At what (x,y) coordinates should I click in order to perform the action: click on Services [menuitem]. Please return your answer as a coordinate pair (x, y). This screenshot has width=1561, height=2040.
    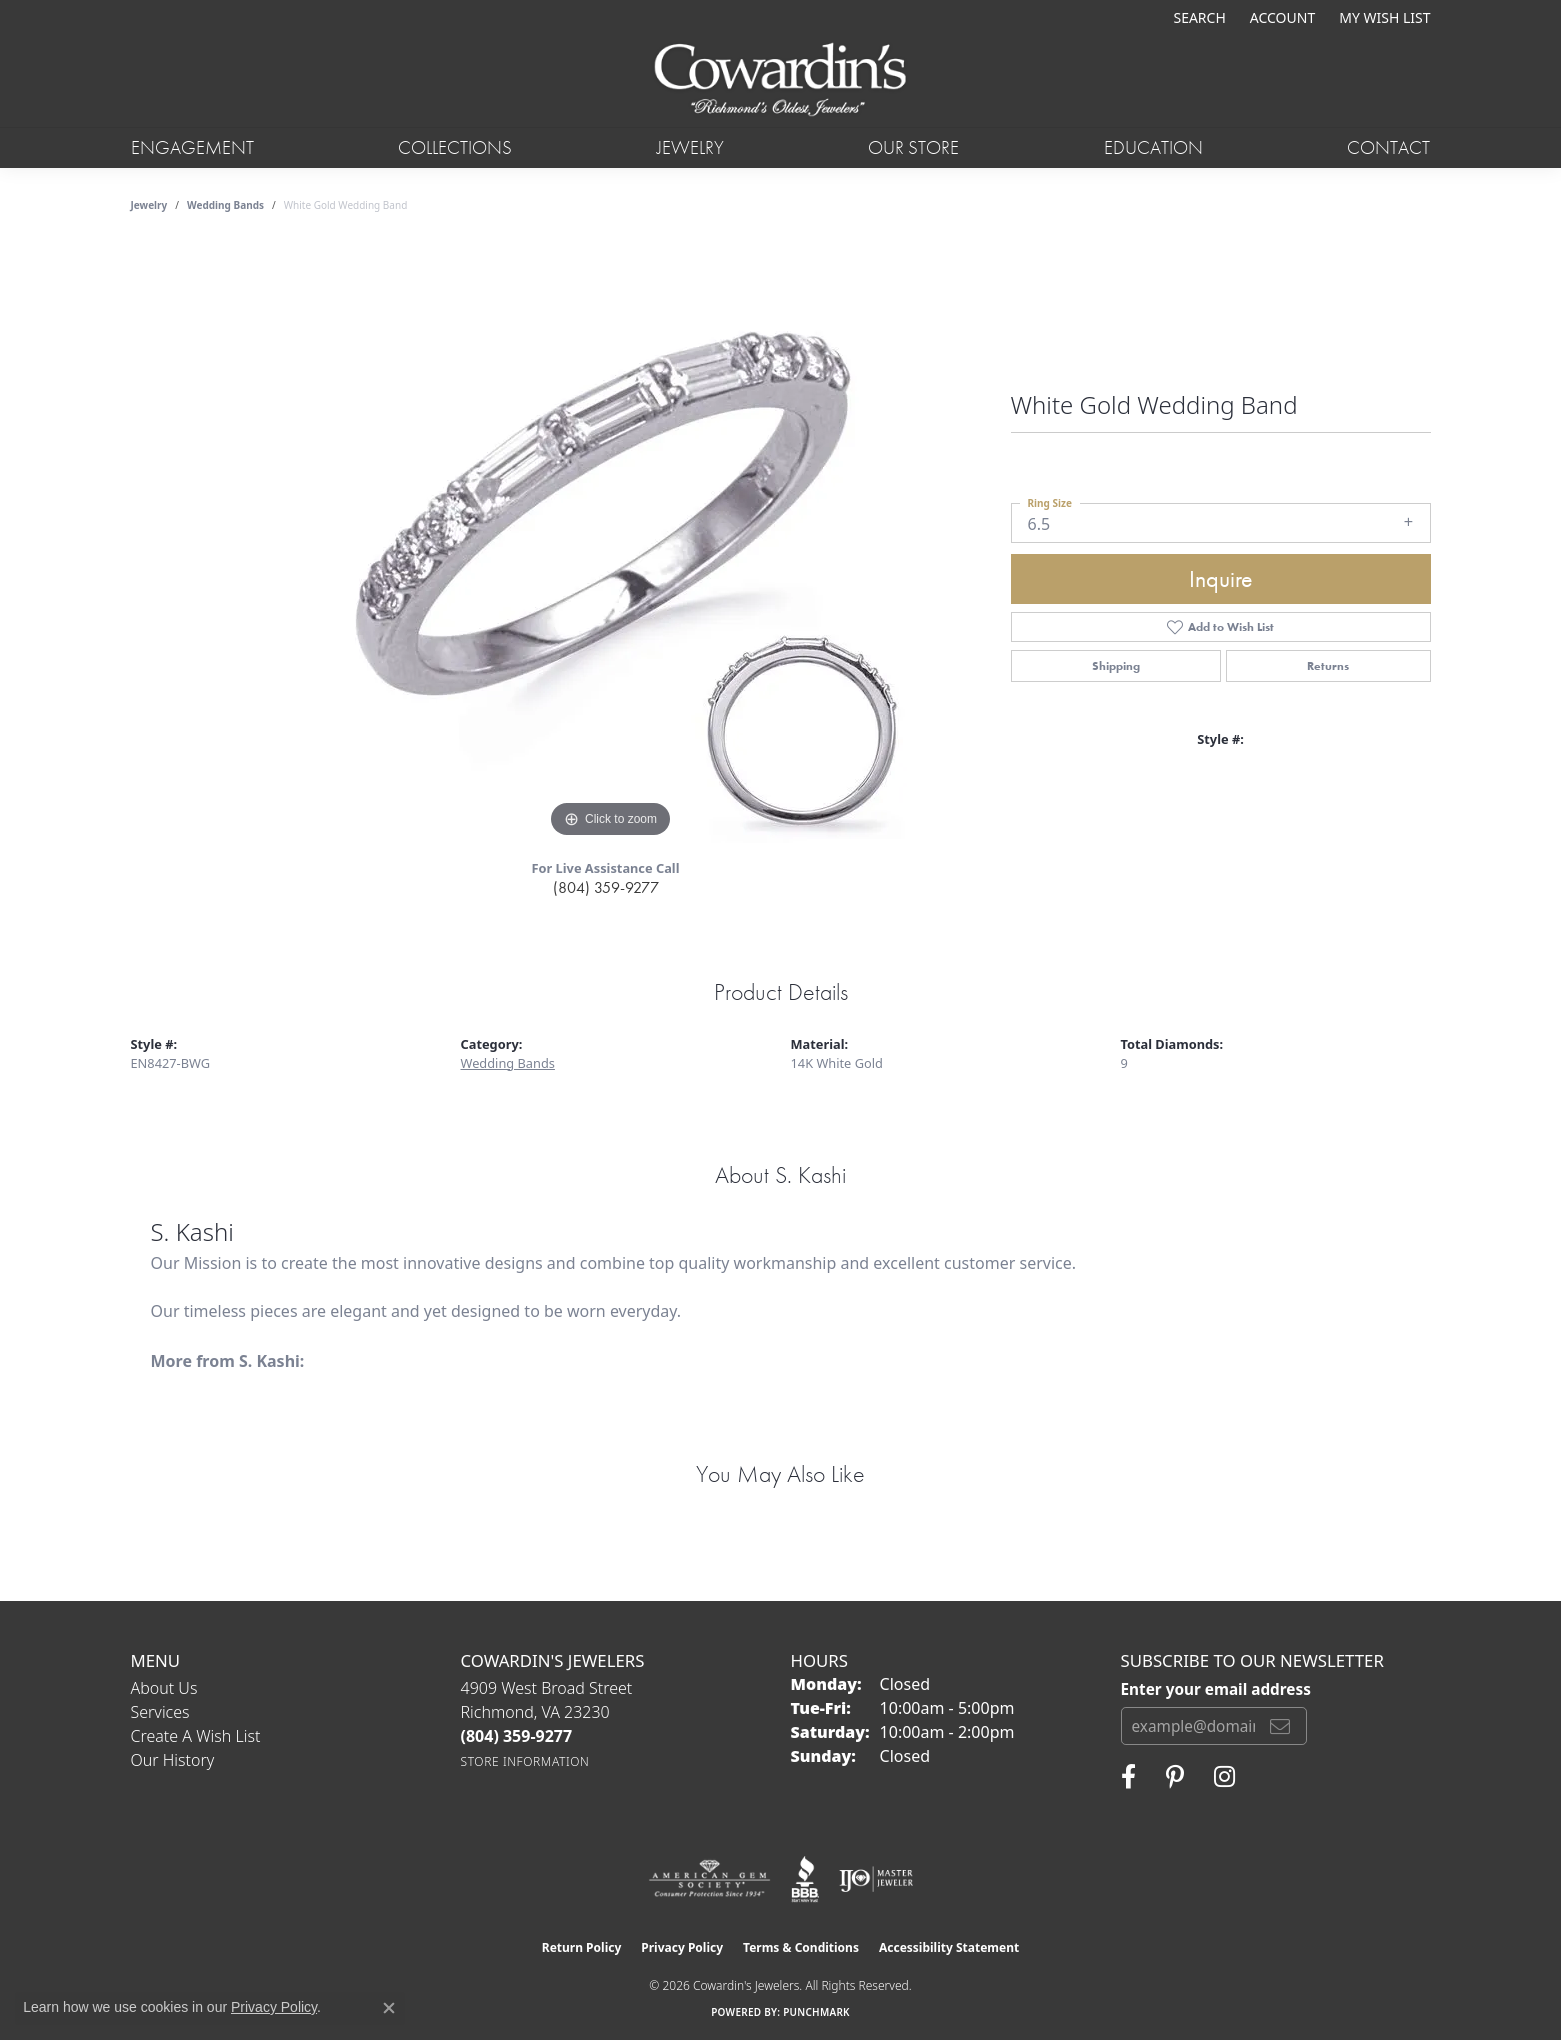
    Looking at the image, I should click on (160, 1712).